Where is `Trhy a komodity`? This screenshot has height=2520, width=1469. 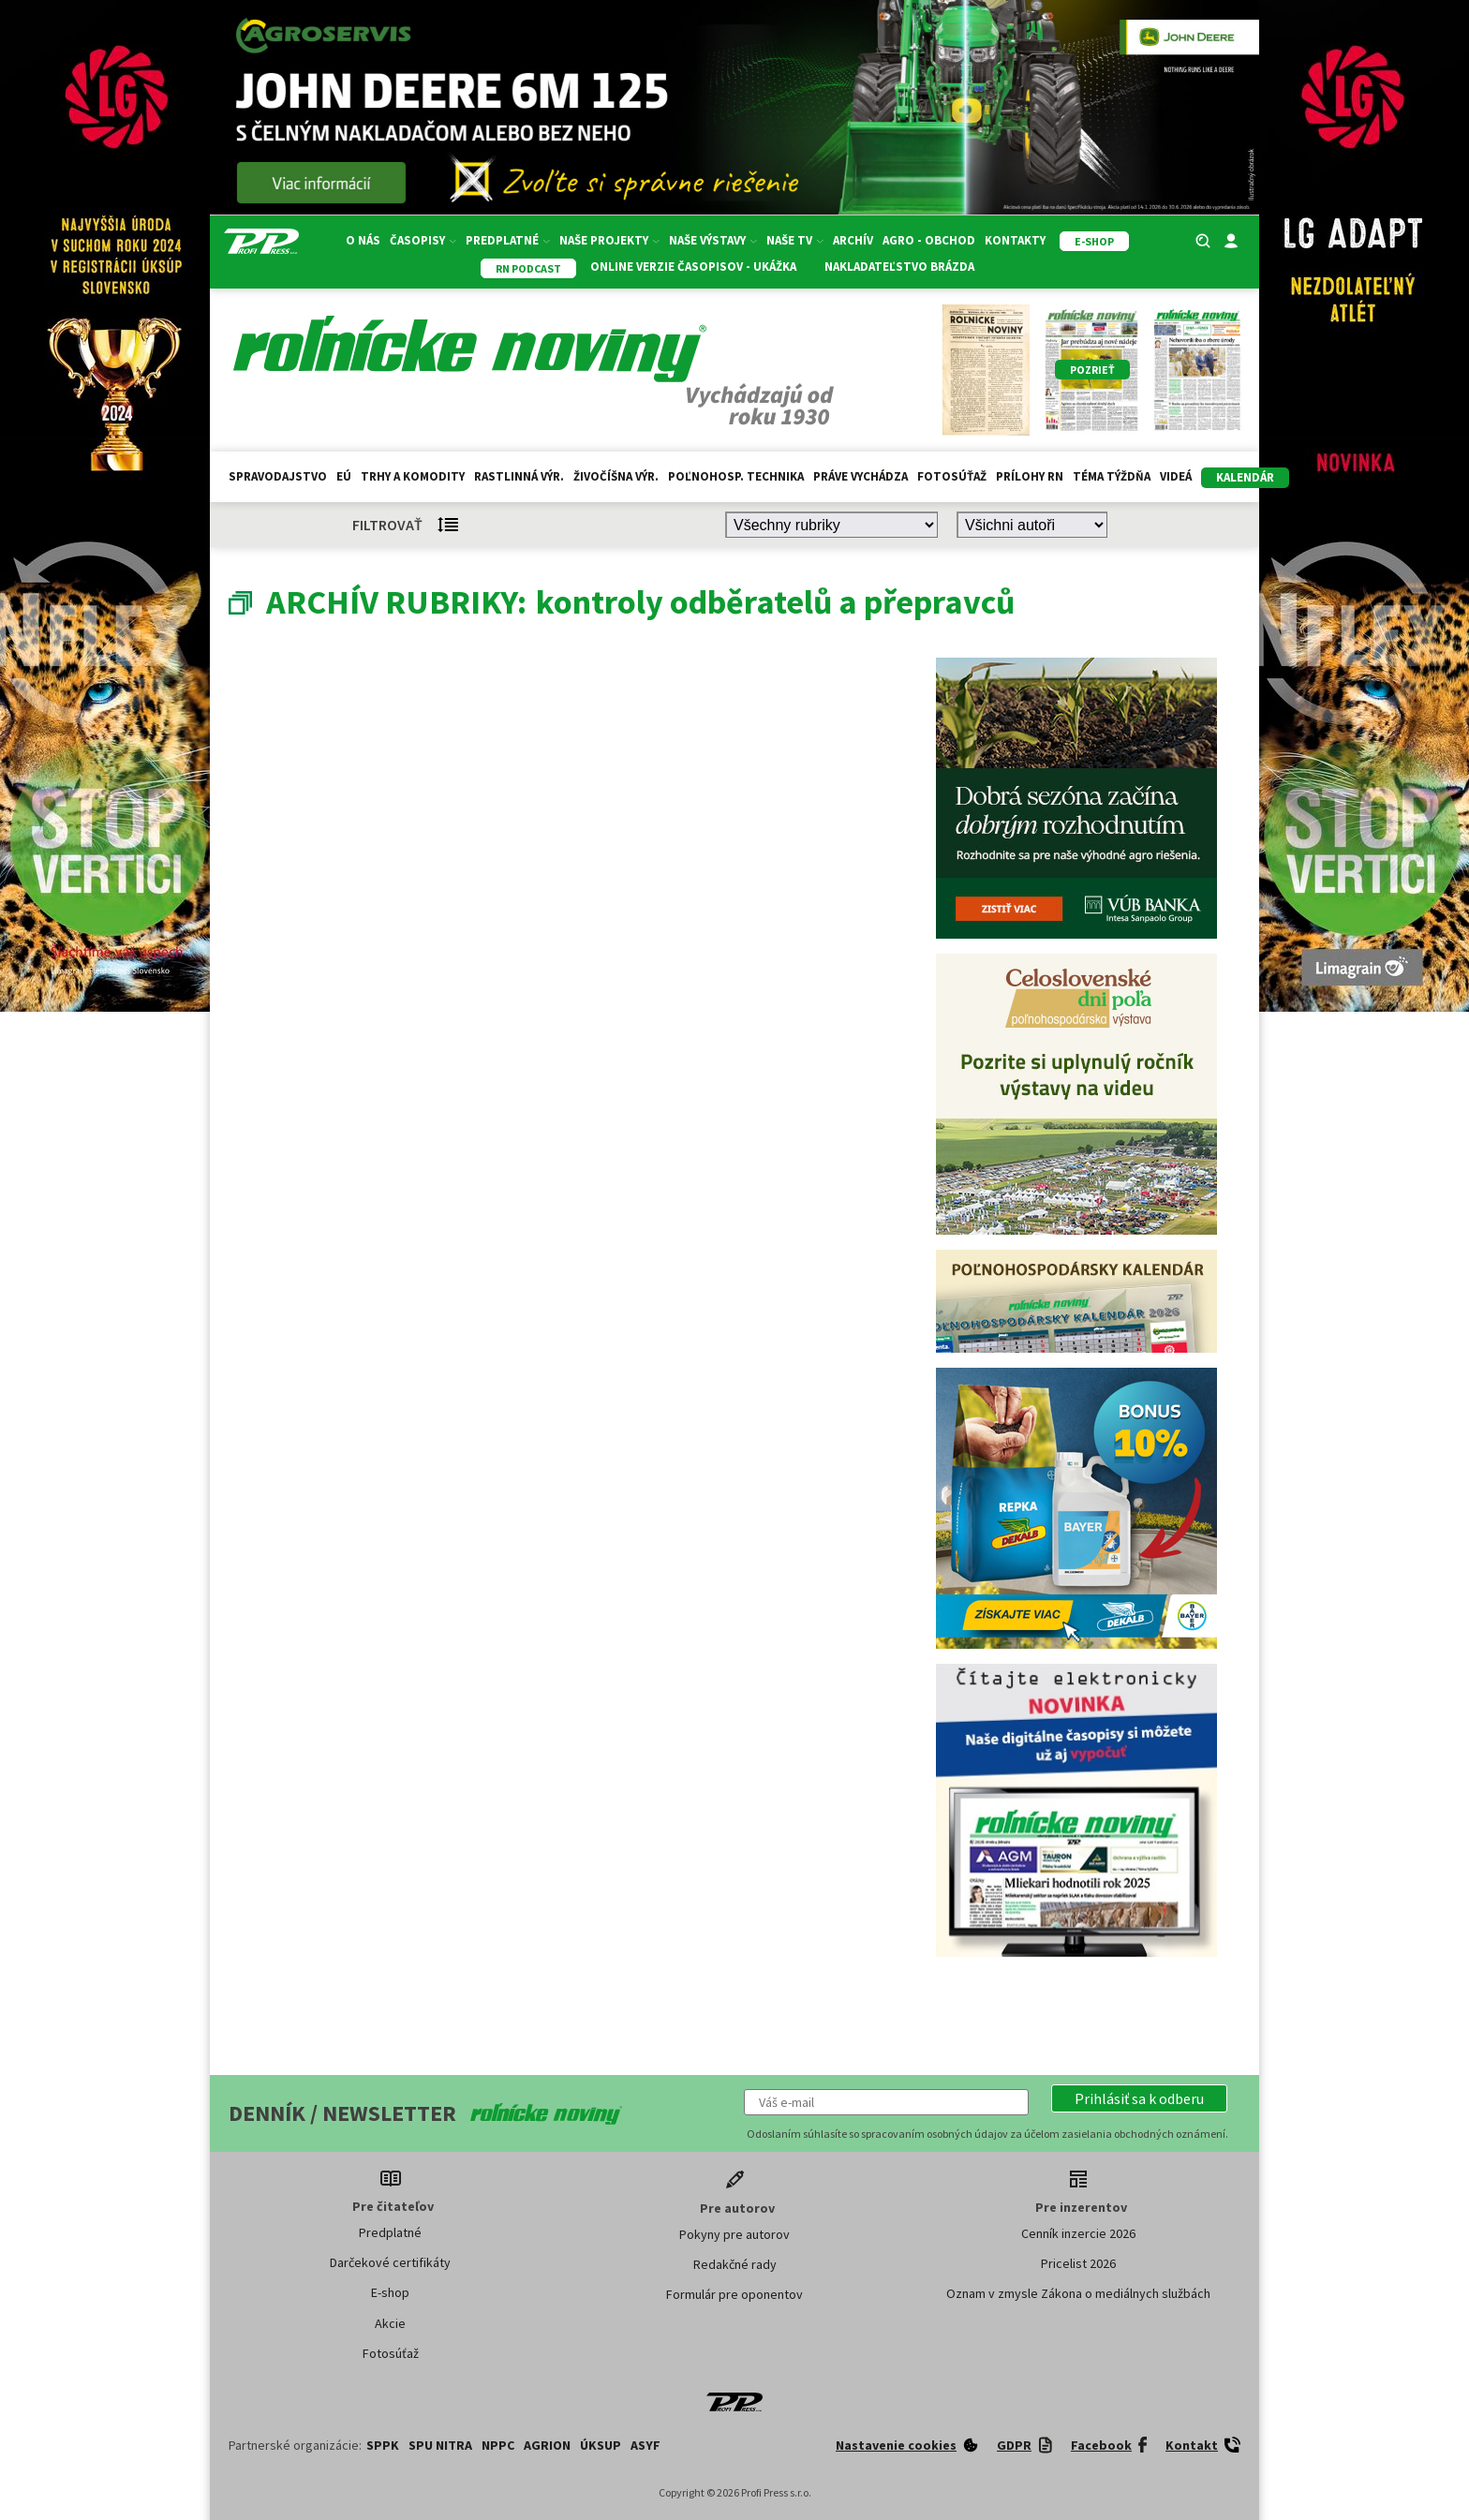 Trhy a komodity is located at coordinates (413, 476).